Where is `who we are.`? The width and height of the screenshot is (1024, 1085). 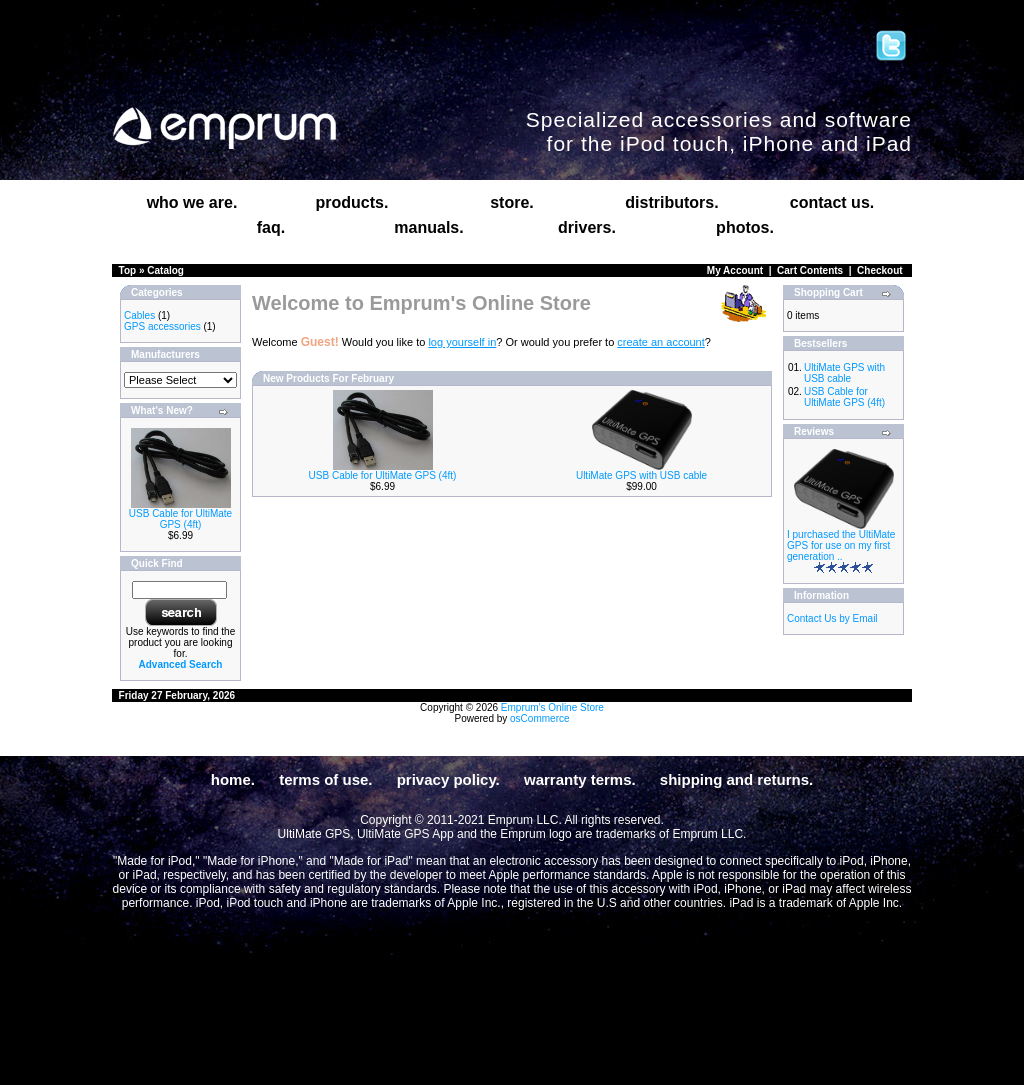
who we are. is located at coordinates (192, 202).